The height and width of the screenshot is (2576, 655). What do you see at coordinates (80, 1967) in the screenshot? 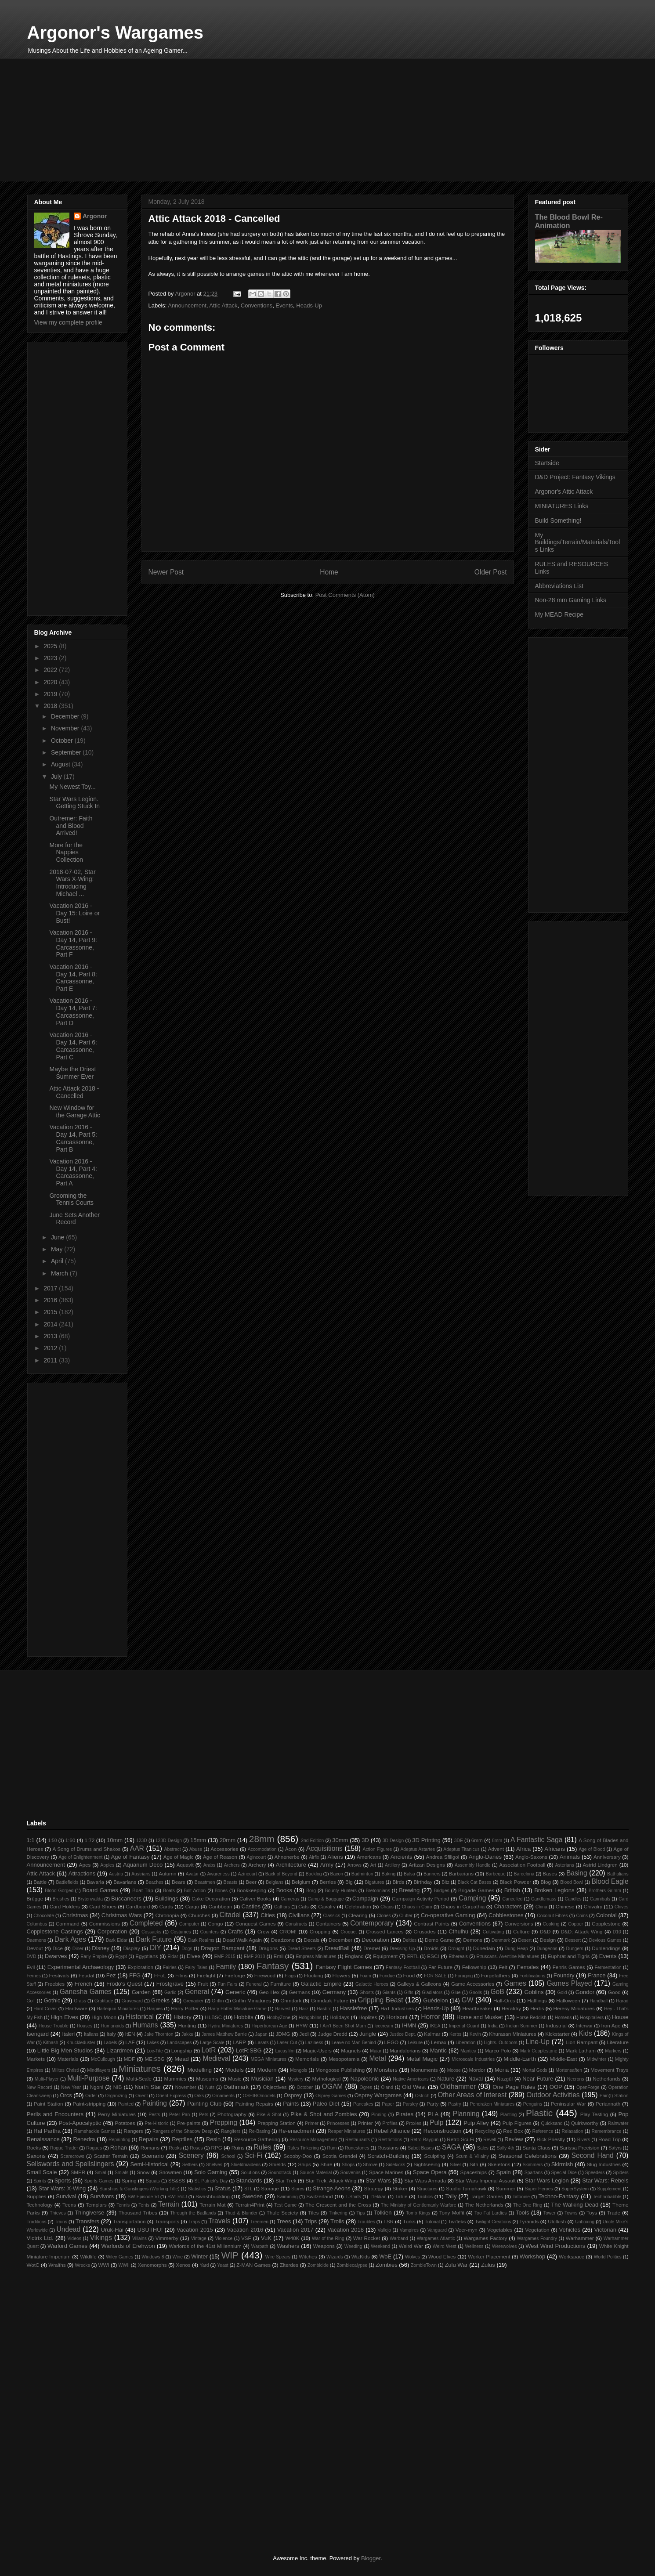
I see `Experimental Archaeology` at bounding box center [80, 1967].